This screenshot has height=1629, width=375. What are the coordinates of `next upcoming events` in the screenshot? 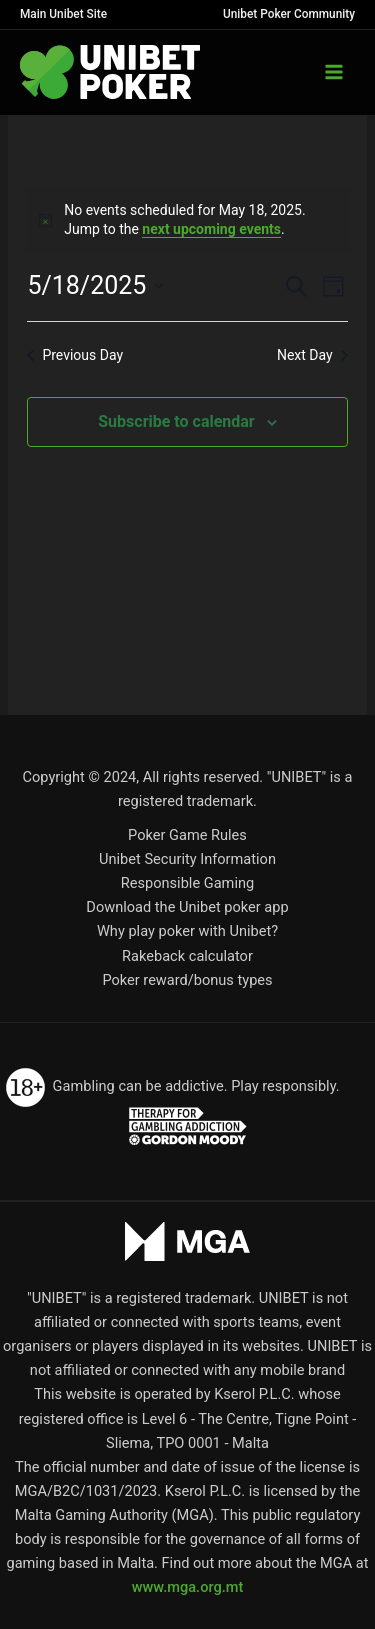 It's located at (211, 229).